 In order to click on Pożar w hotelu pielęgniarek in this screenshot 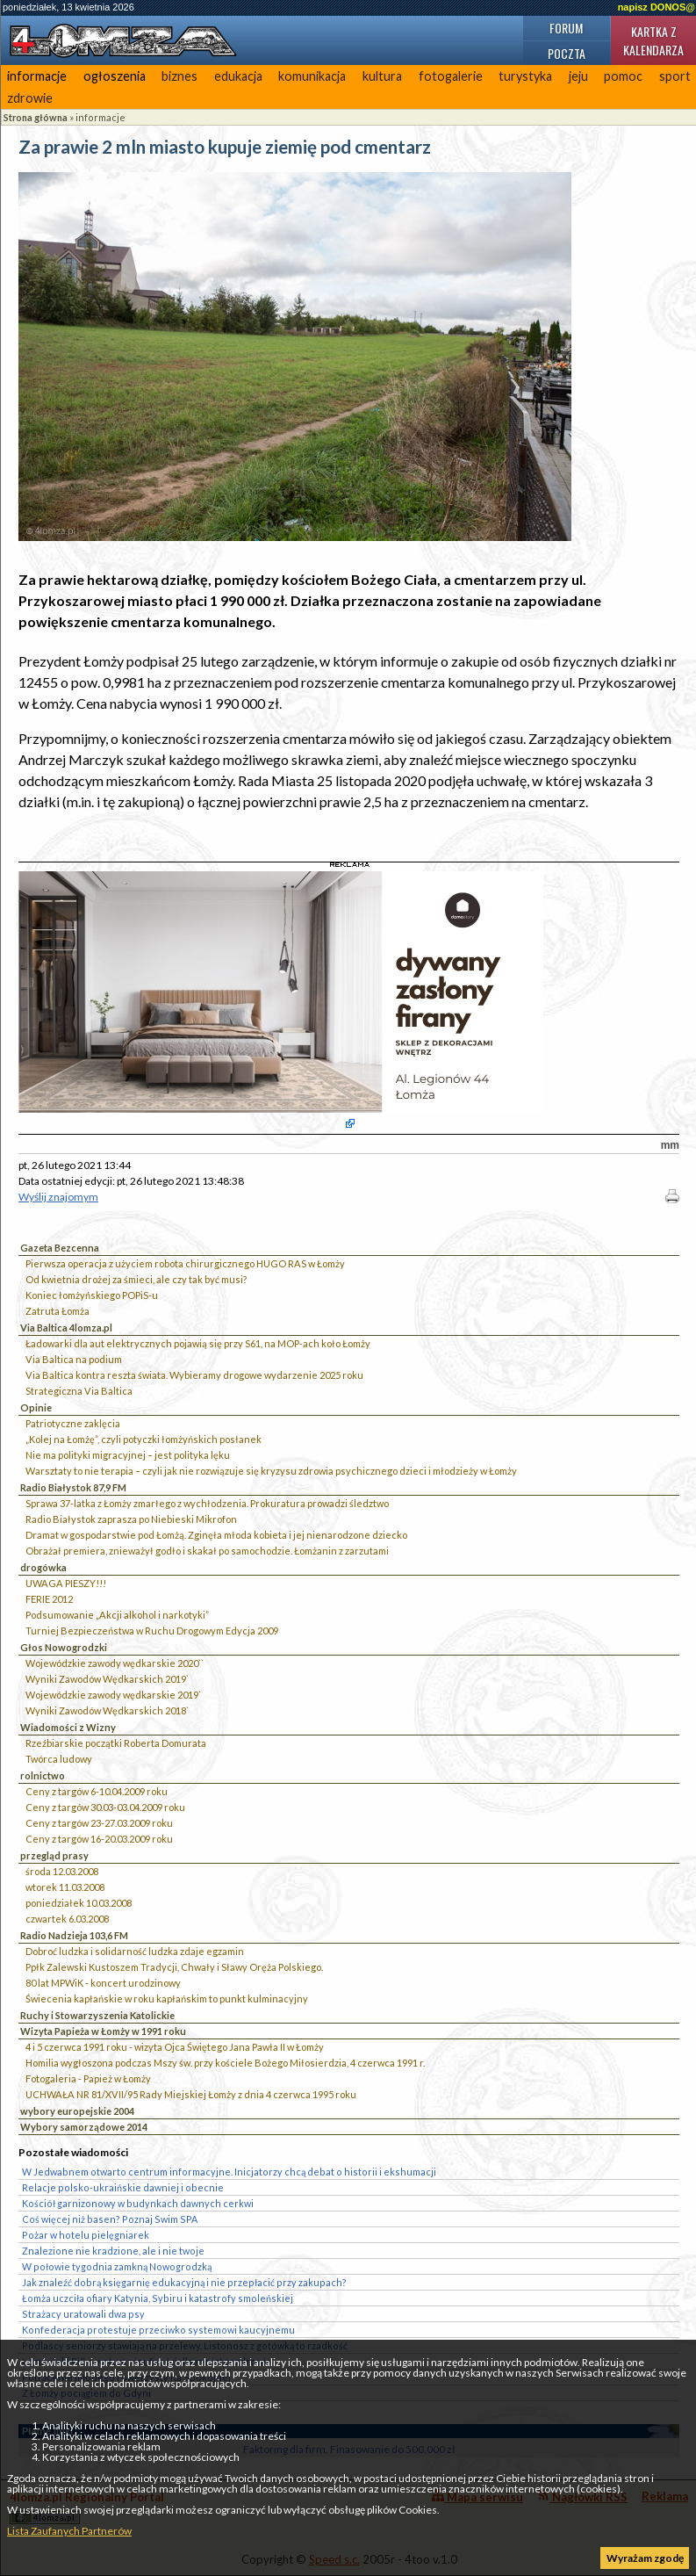, I will do `click(85, 2234)`.